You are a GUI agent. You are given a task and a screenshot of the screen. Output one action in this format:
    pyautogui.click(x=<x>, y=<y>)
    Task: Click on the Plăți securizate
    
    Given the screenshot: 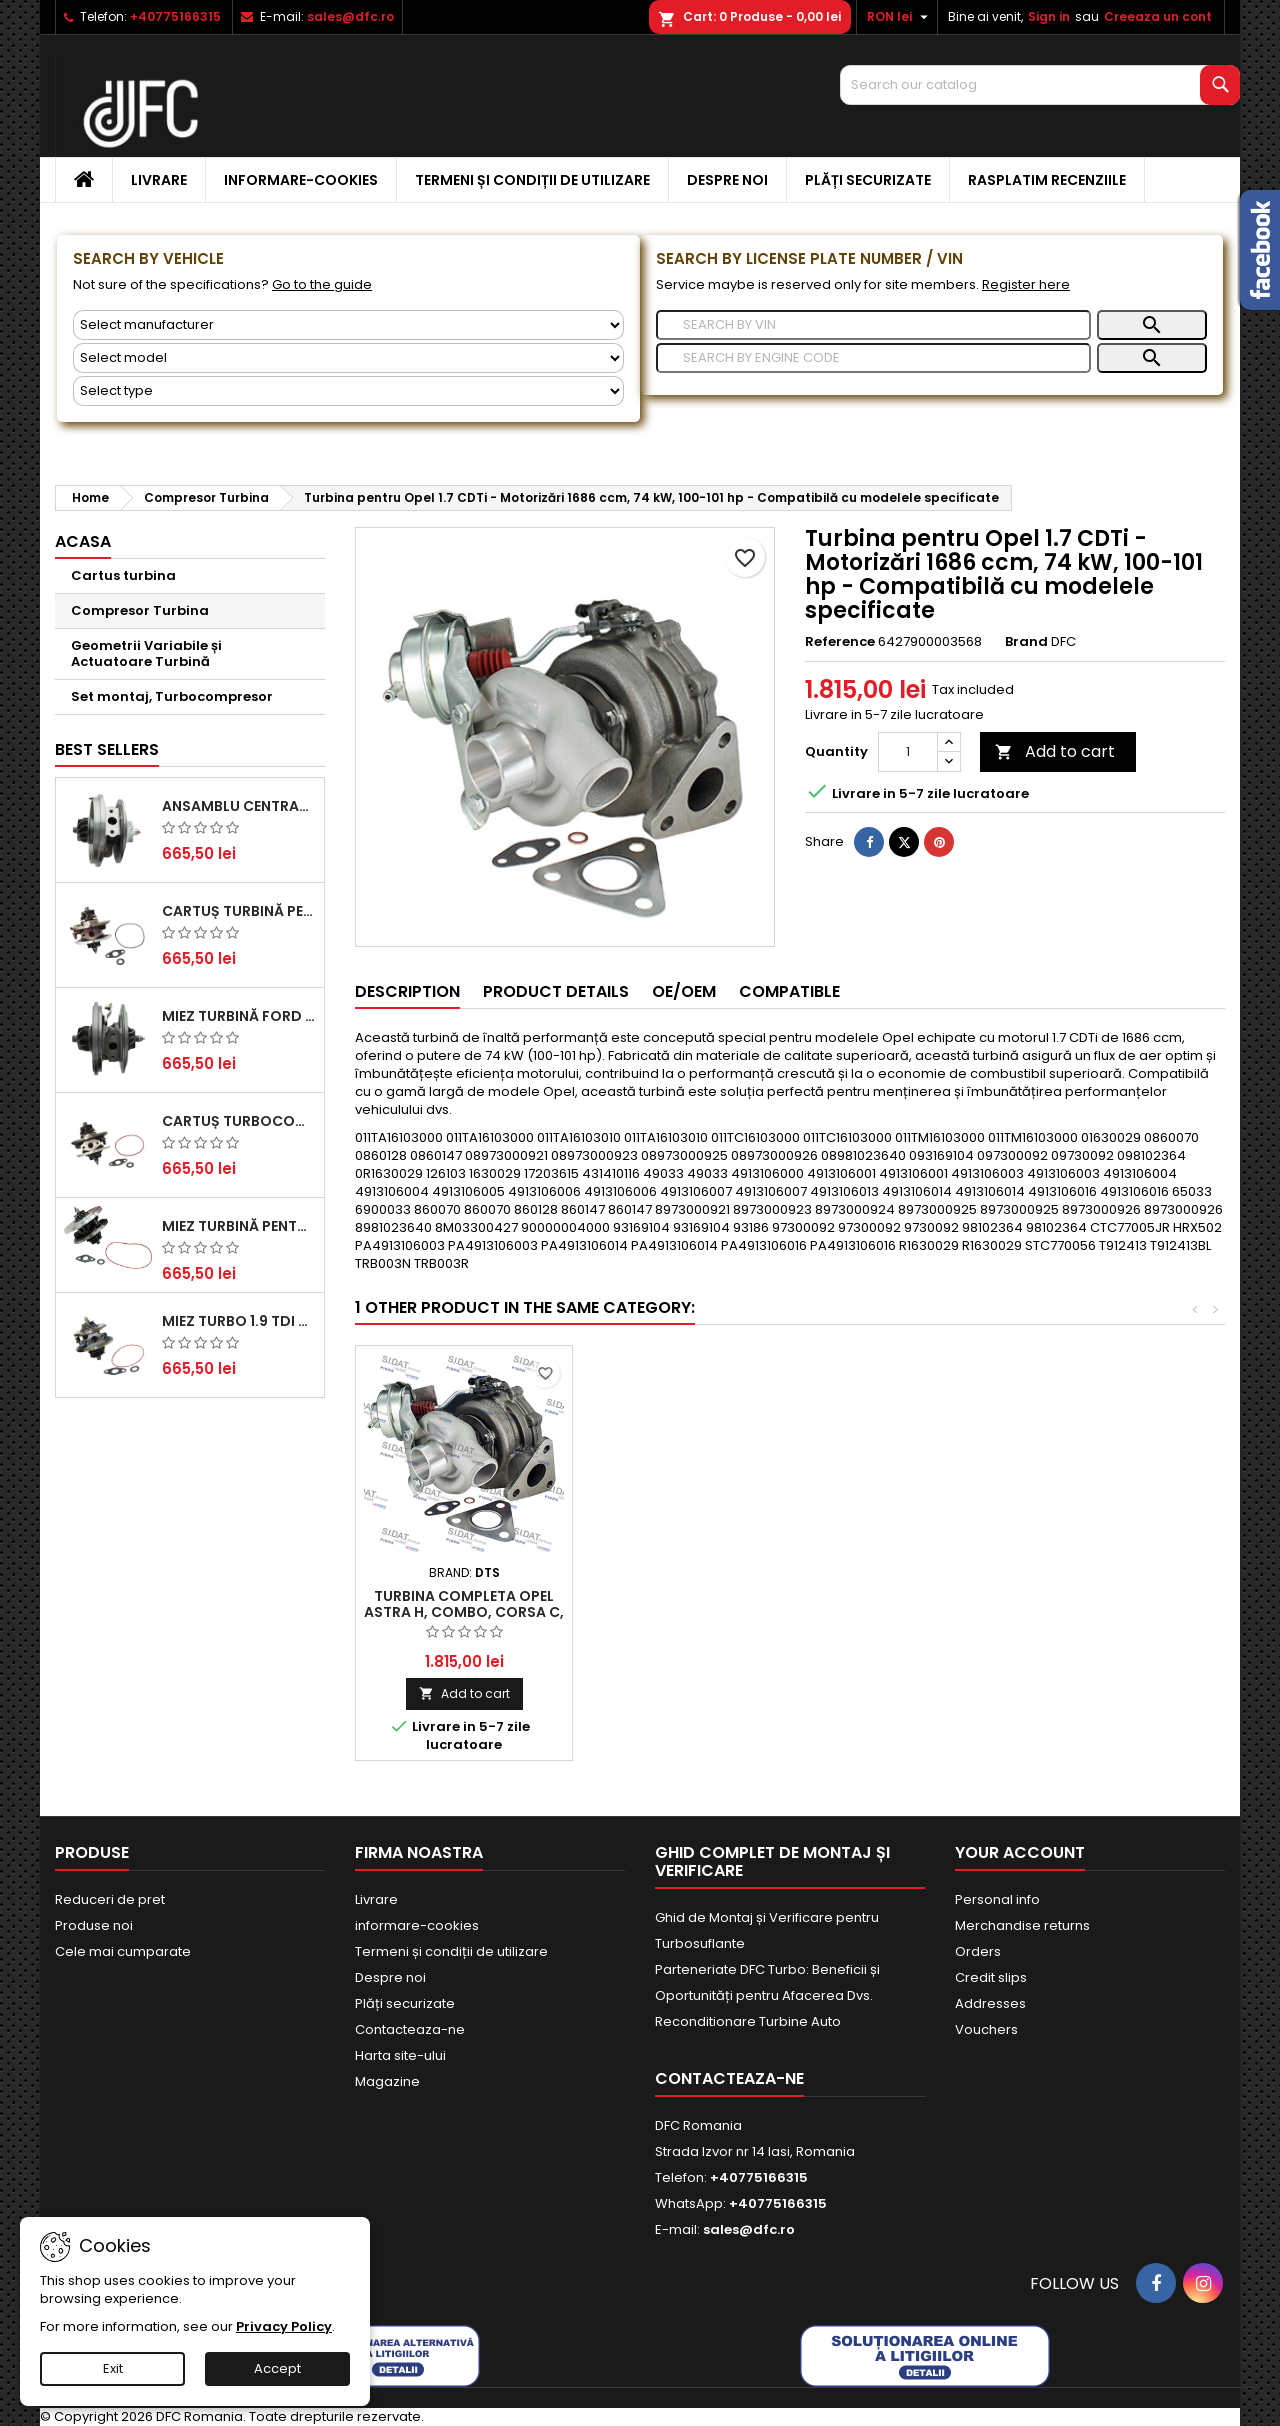 What is the action you would take?
    pyautogui.click(x=868, y=180)
    